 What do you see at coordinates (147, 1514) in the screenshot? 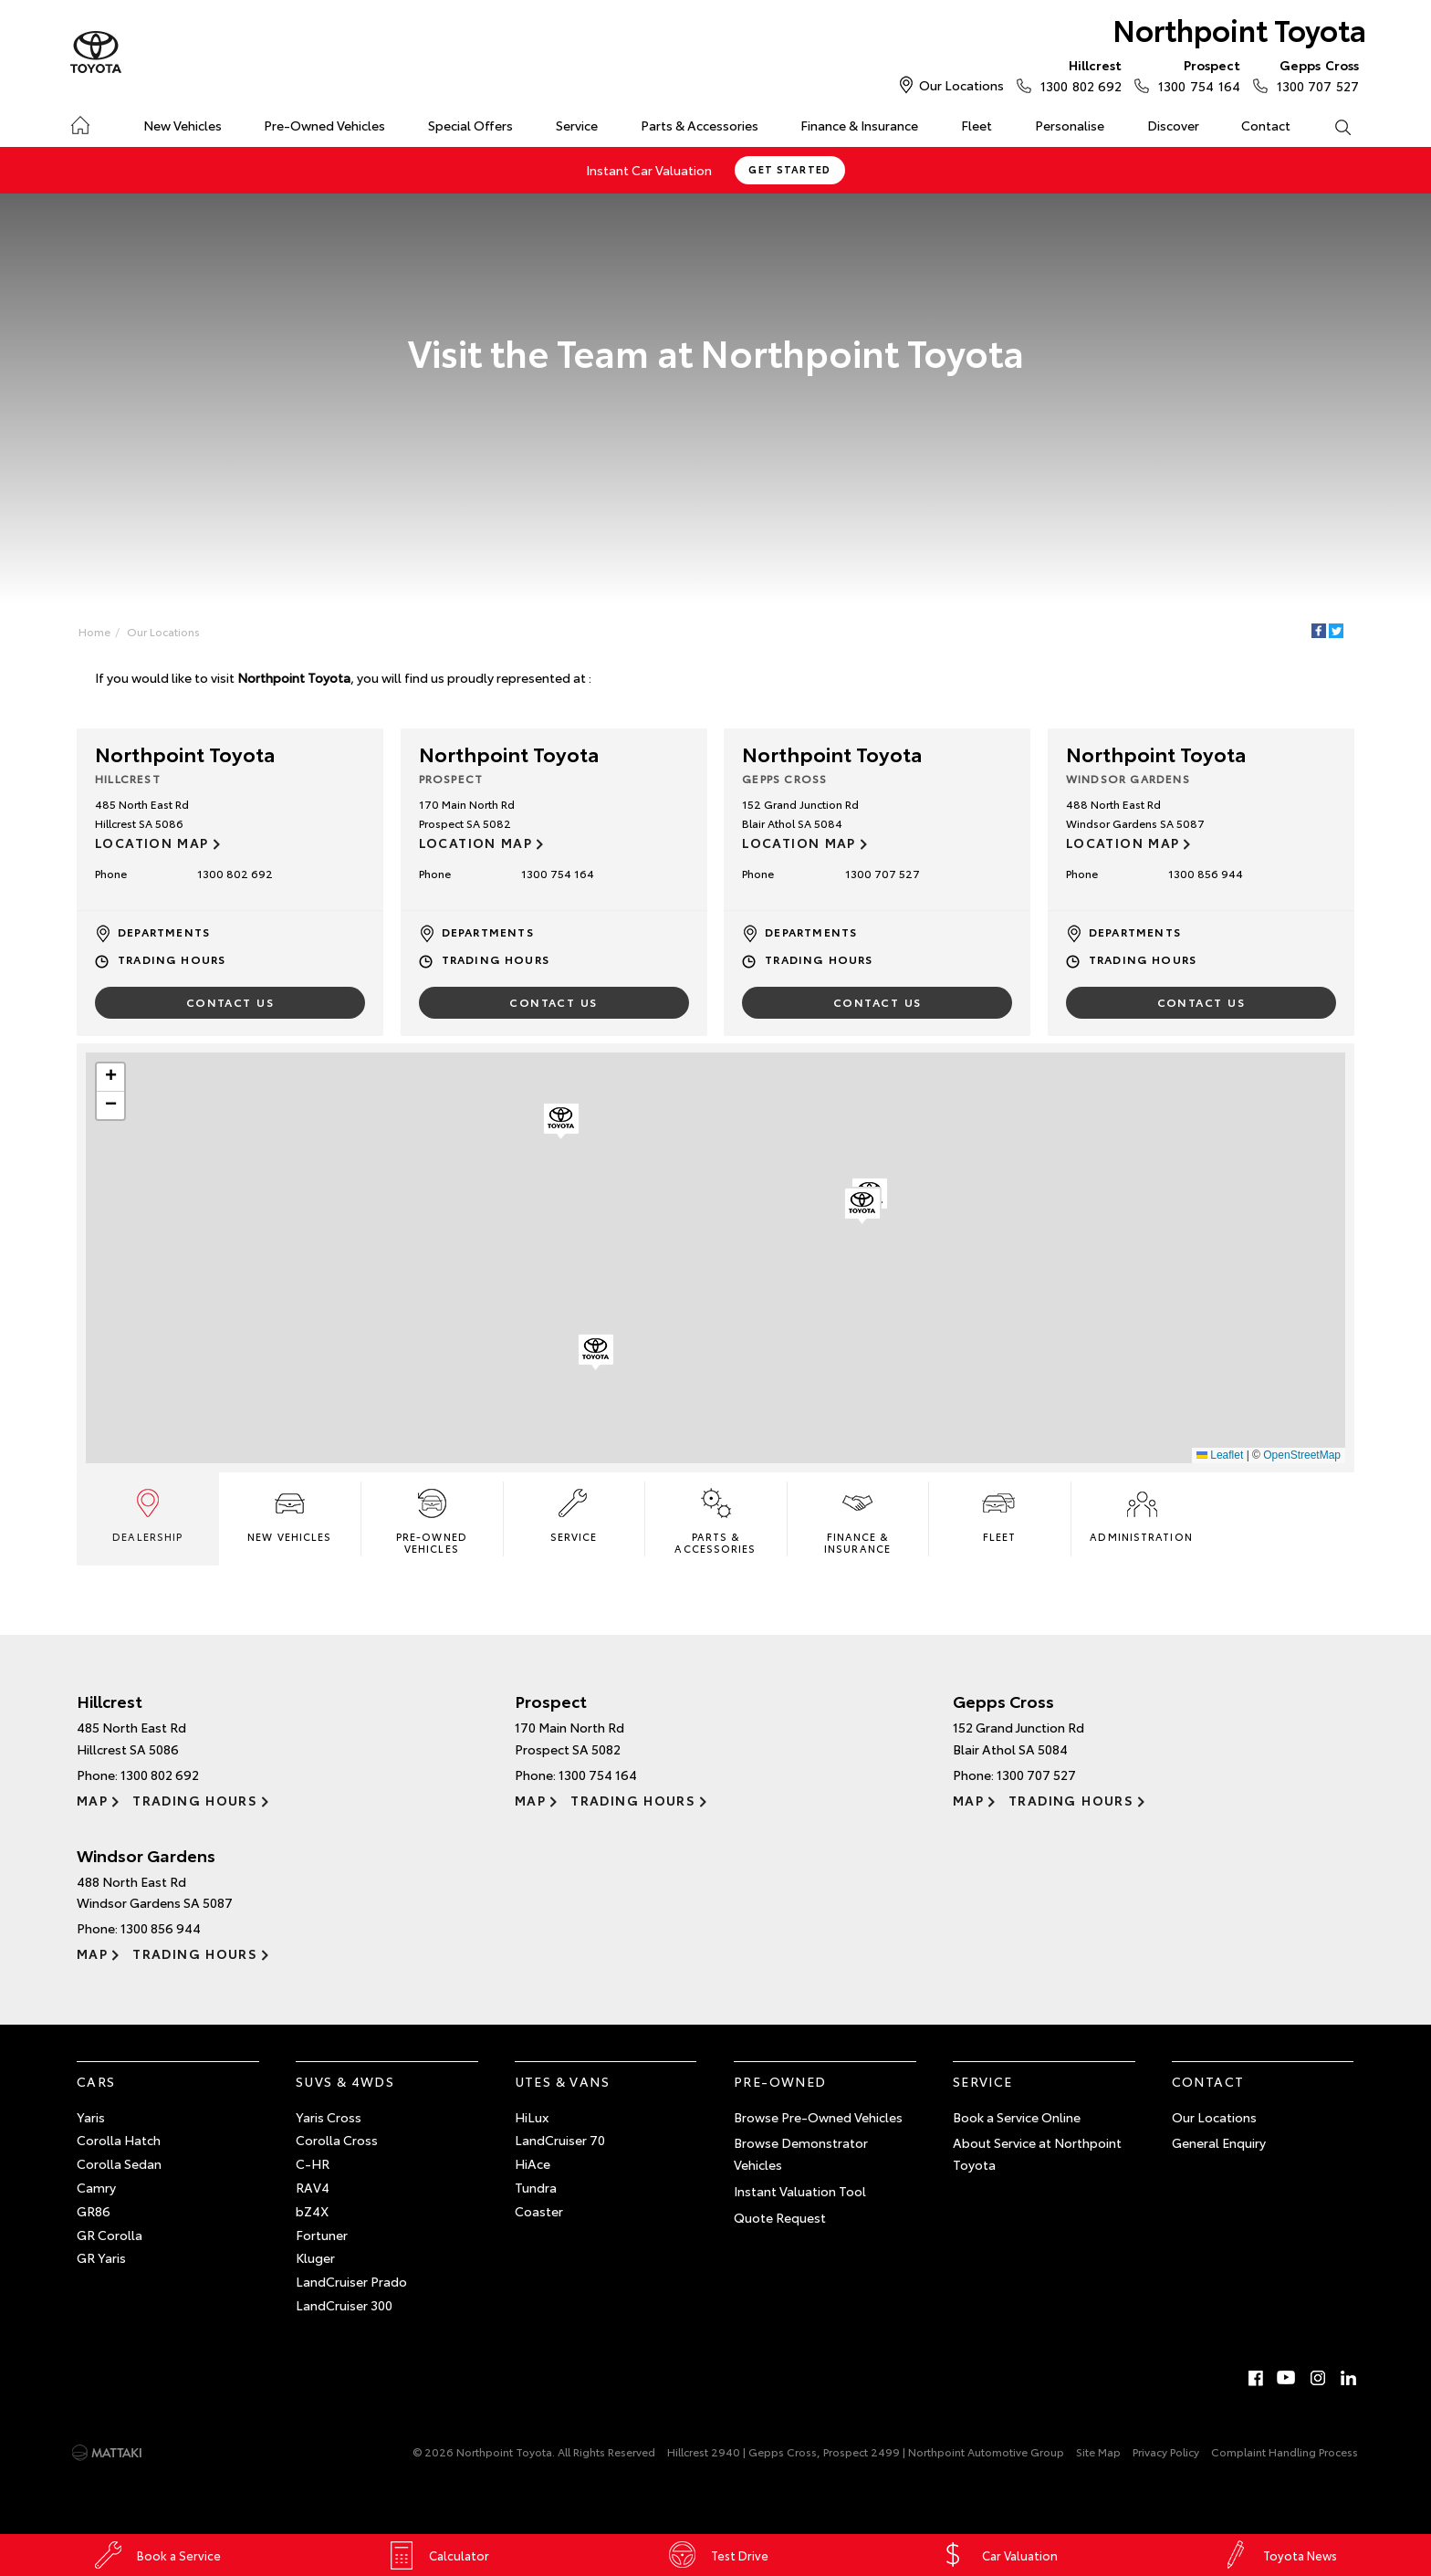
I see `Dealership` at bounding box center [147, 1514].